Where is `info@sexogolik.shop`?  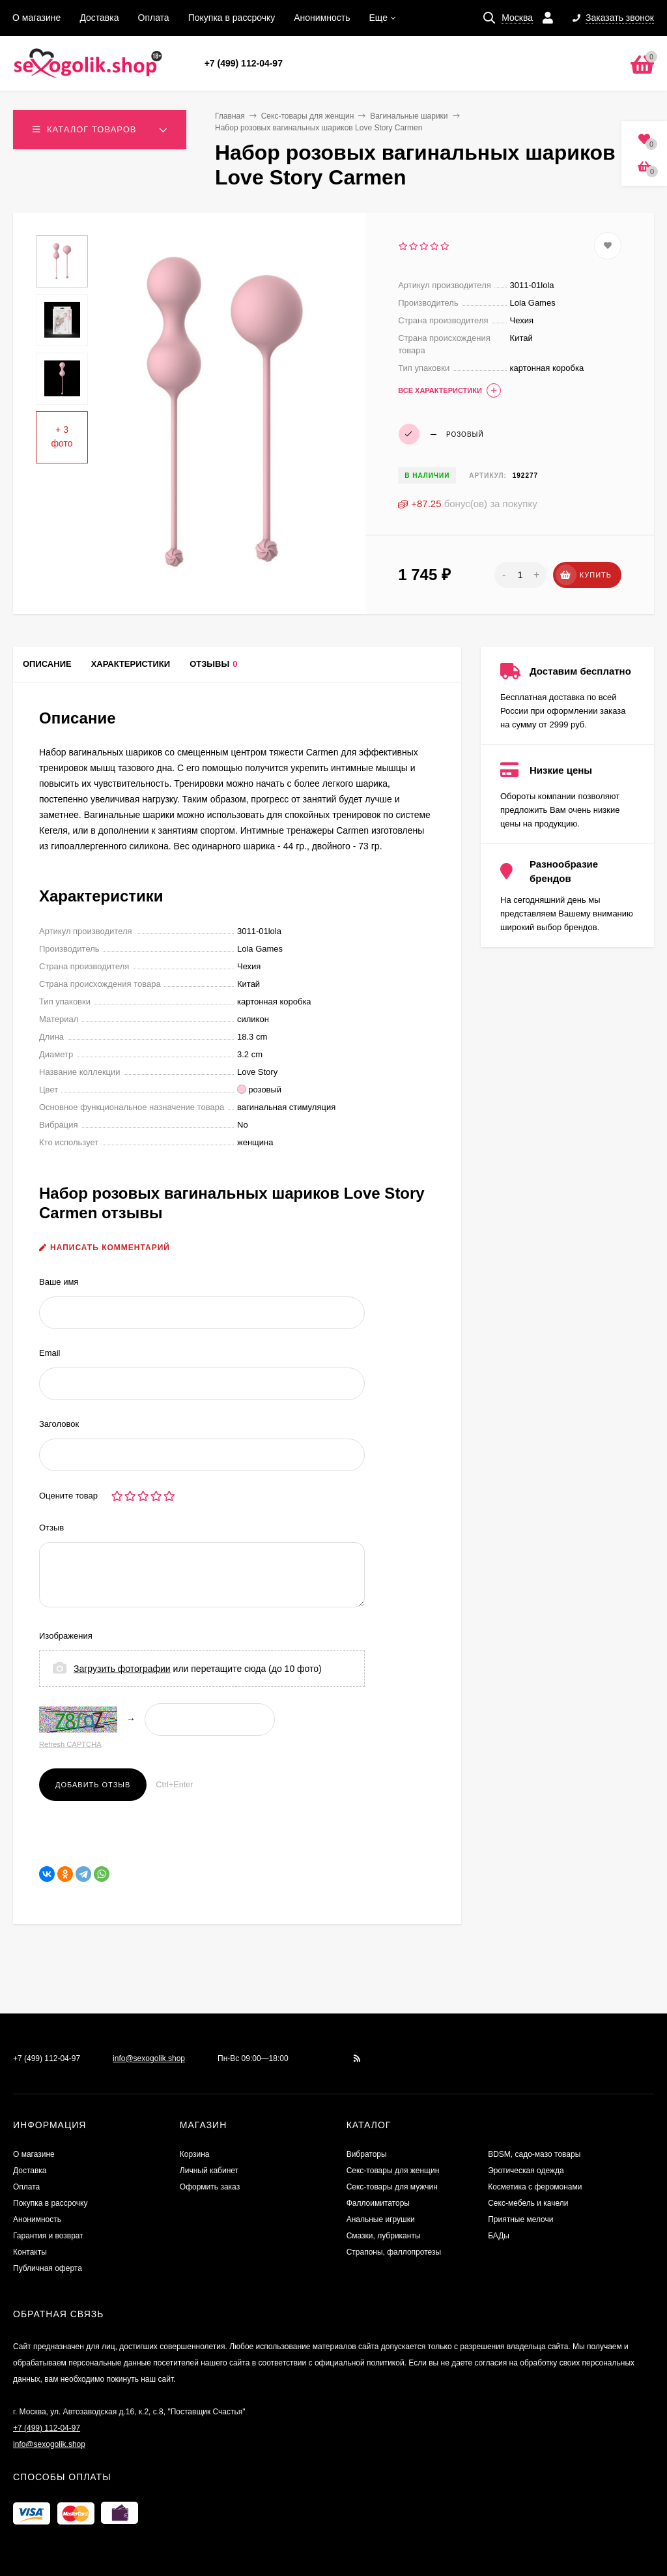 info@sexogolik.shop is located at coordinates (149, 2058).